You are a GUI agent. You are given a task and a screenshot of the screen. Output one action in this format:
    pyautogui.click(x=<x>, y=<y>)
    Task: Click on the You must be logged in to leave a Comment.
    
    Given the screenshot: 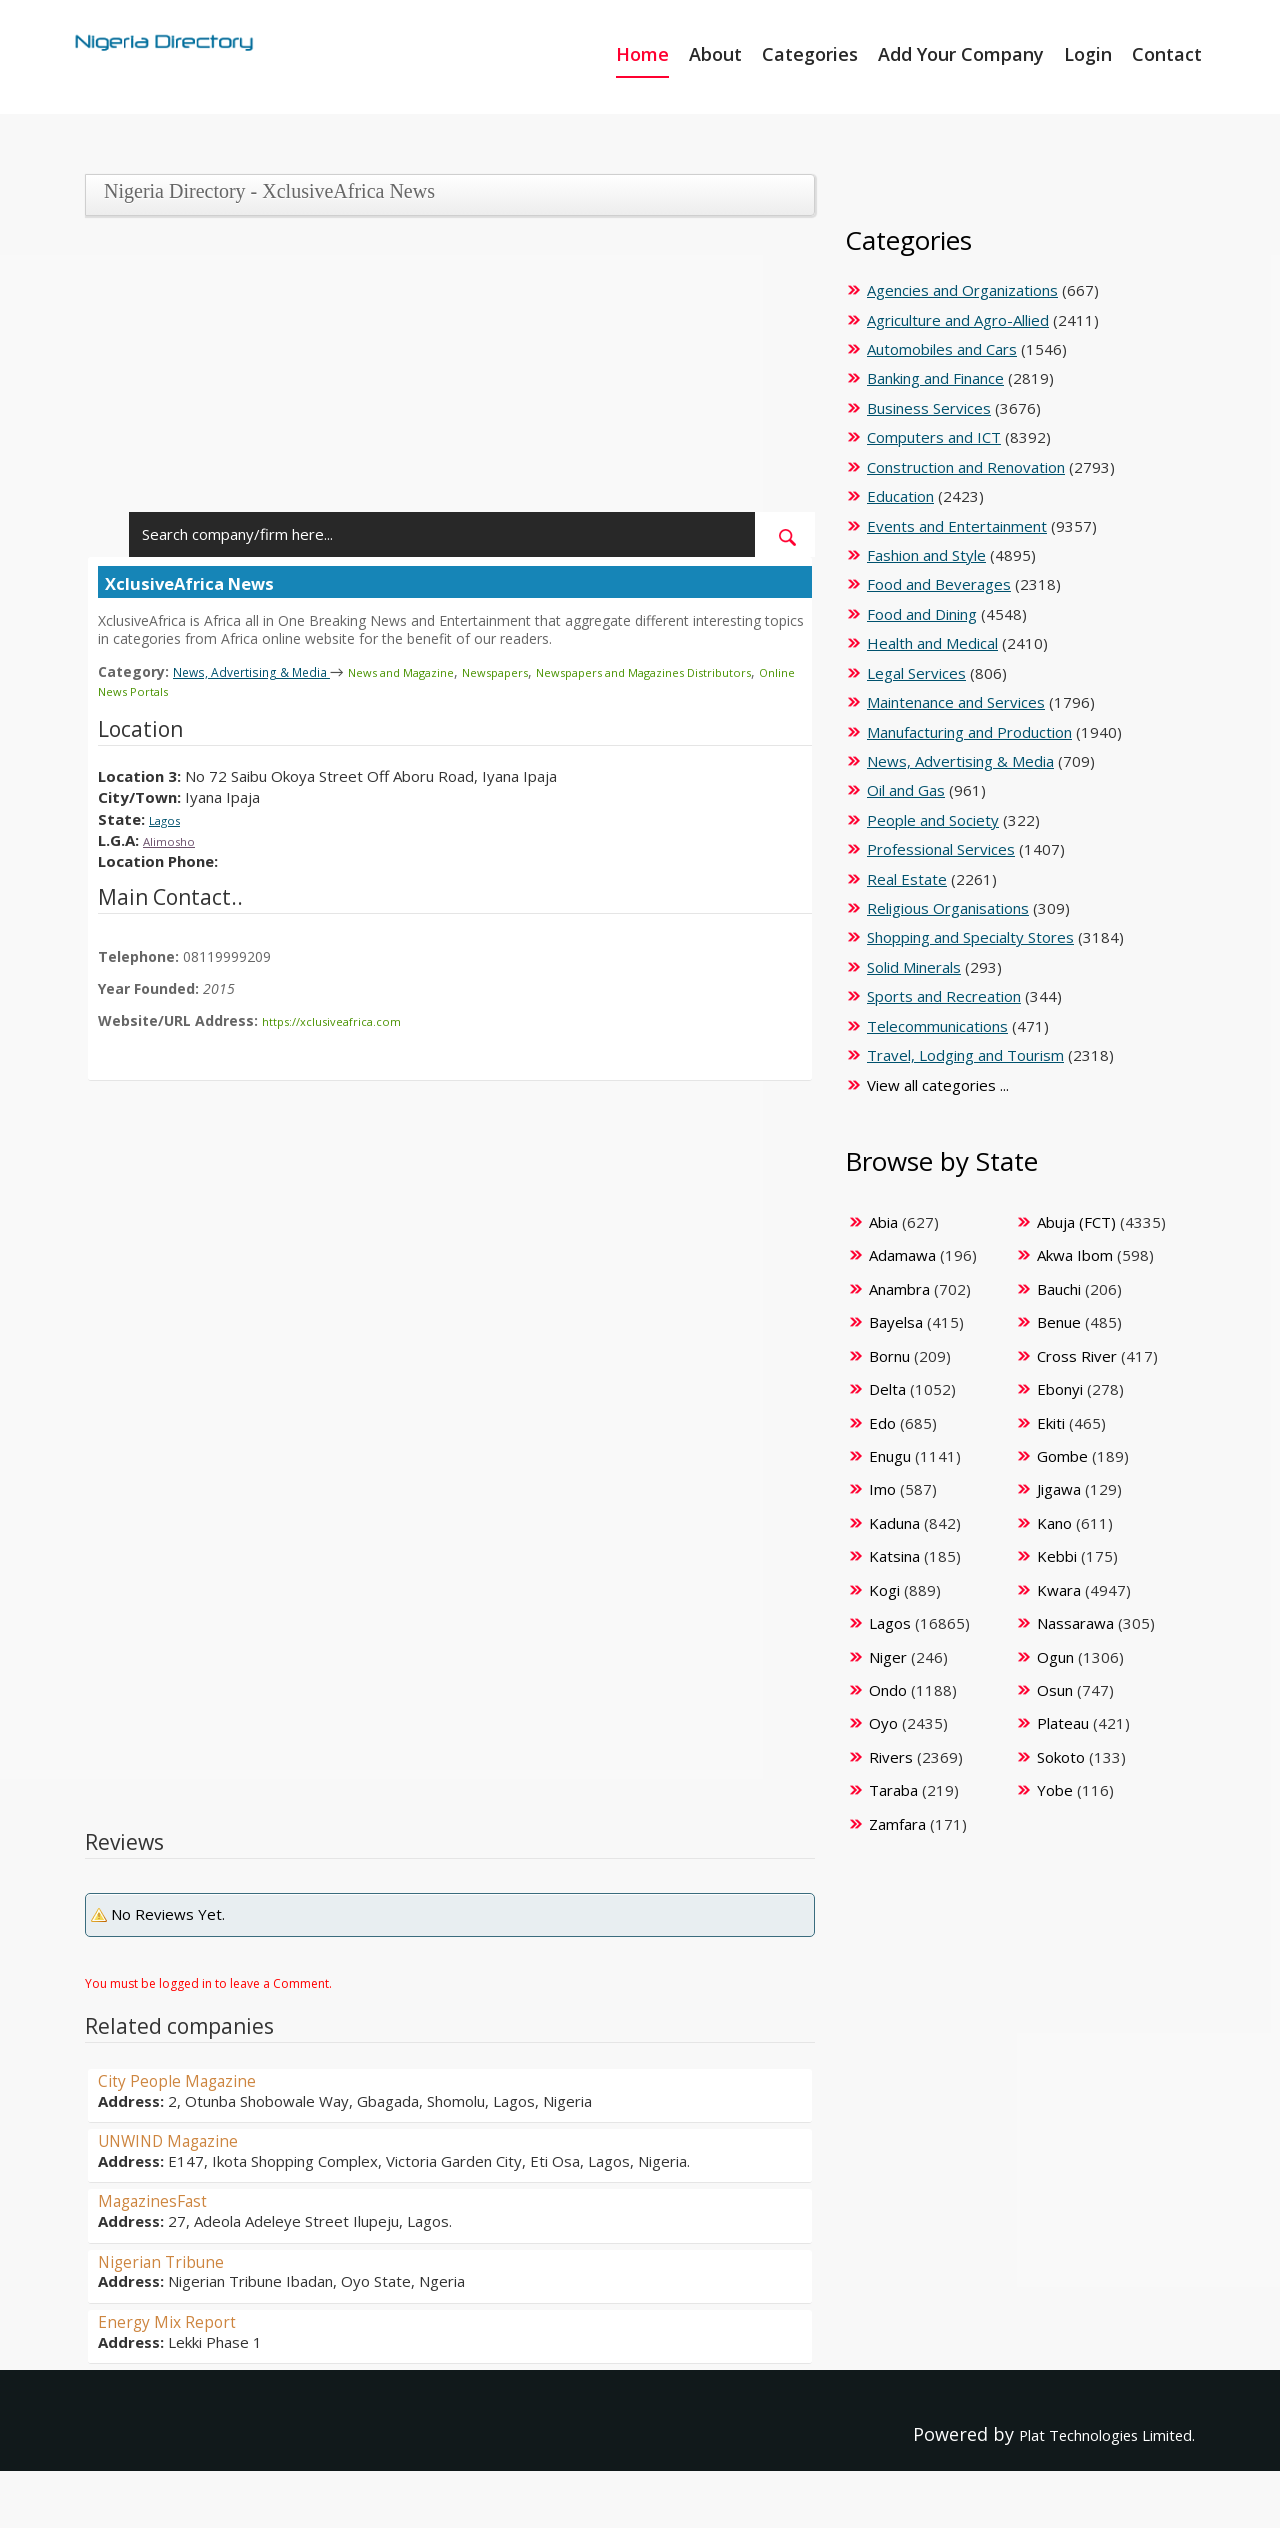 What is the action you would take?
    pyautogui.click(x=208, y=1980)
    